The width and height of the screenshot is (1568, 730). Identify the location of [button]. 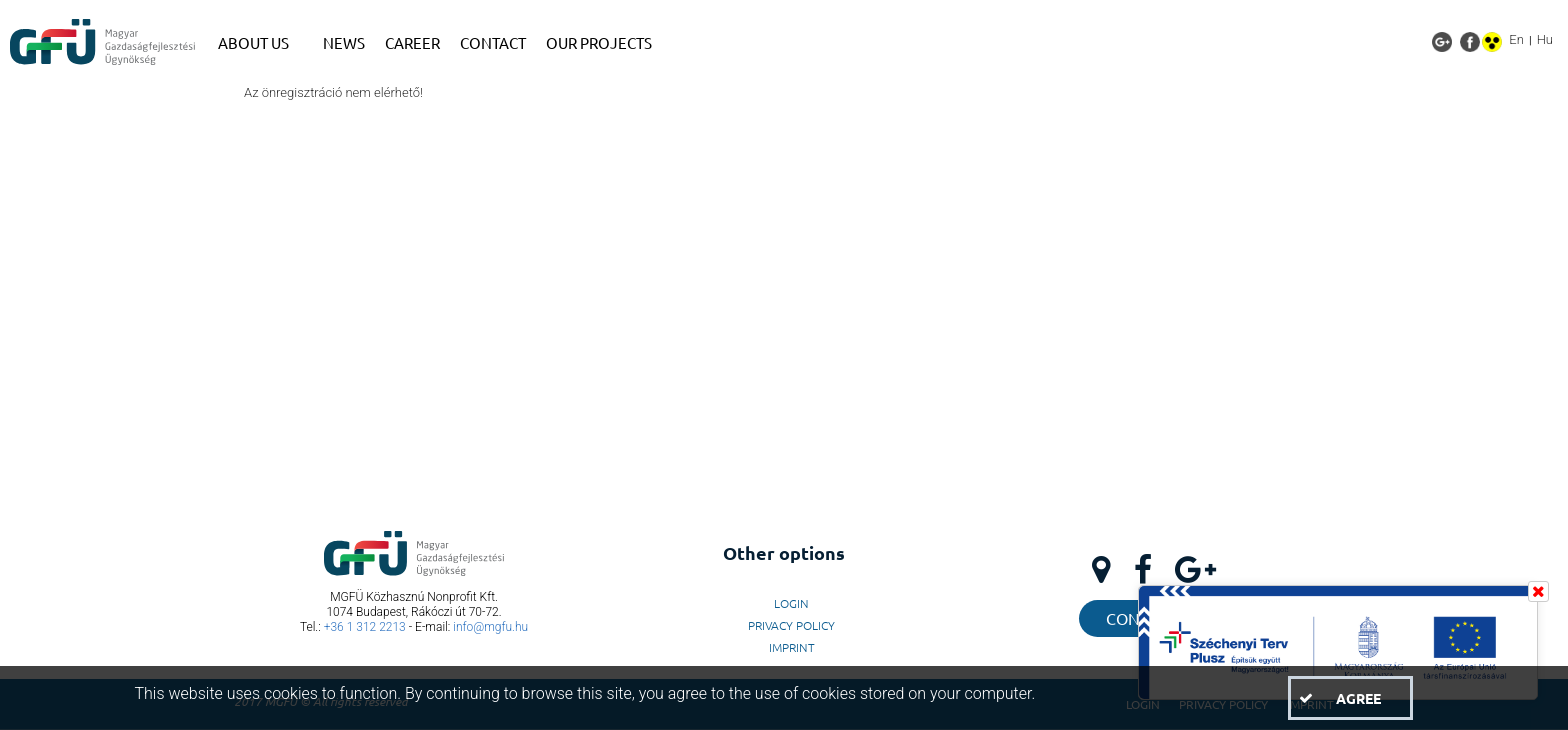
(1350, 698).